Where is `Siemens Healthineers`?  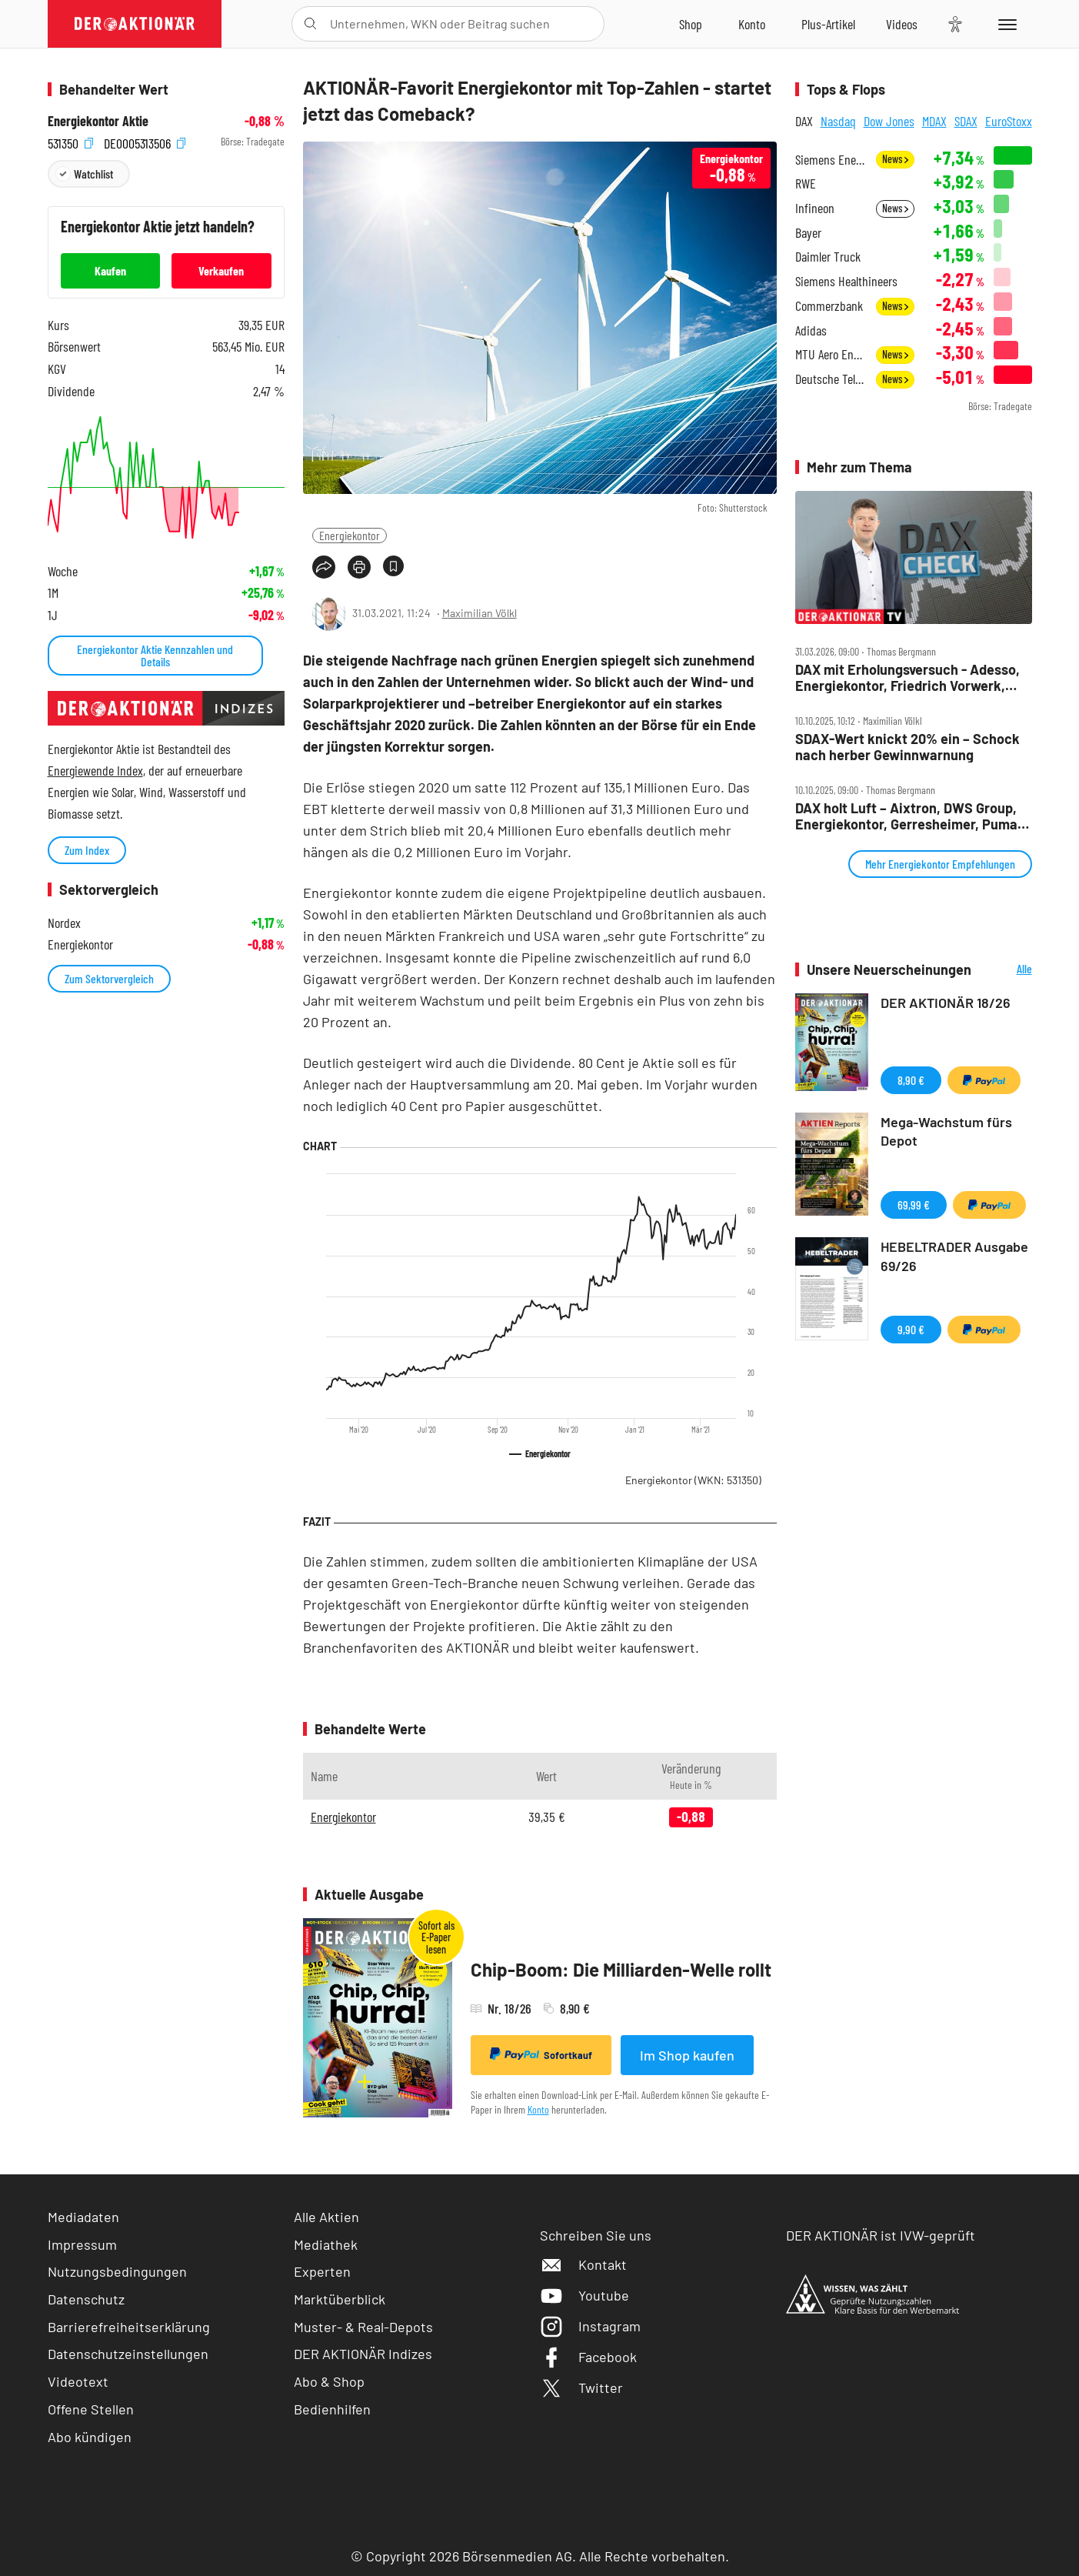
Siemens Healthineers is located at coordinates (846, 281).